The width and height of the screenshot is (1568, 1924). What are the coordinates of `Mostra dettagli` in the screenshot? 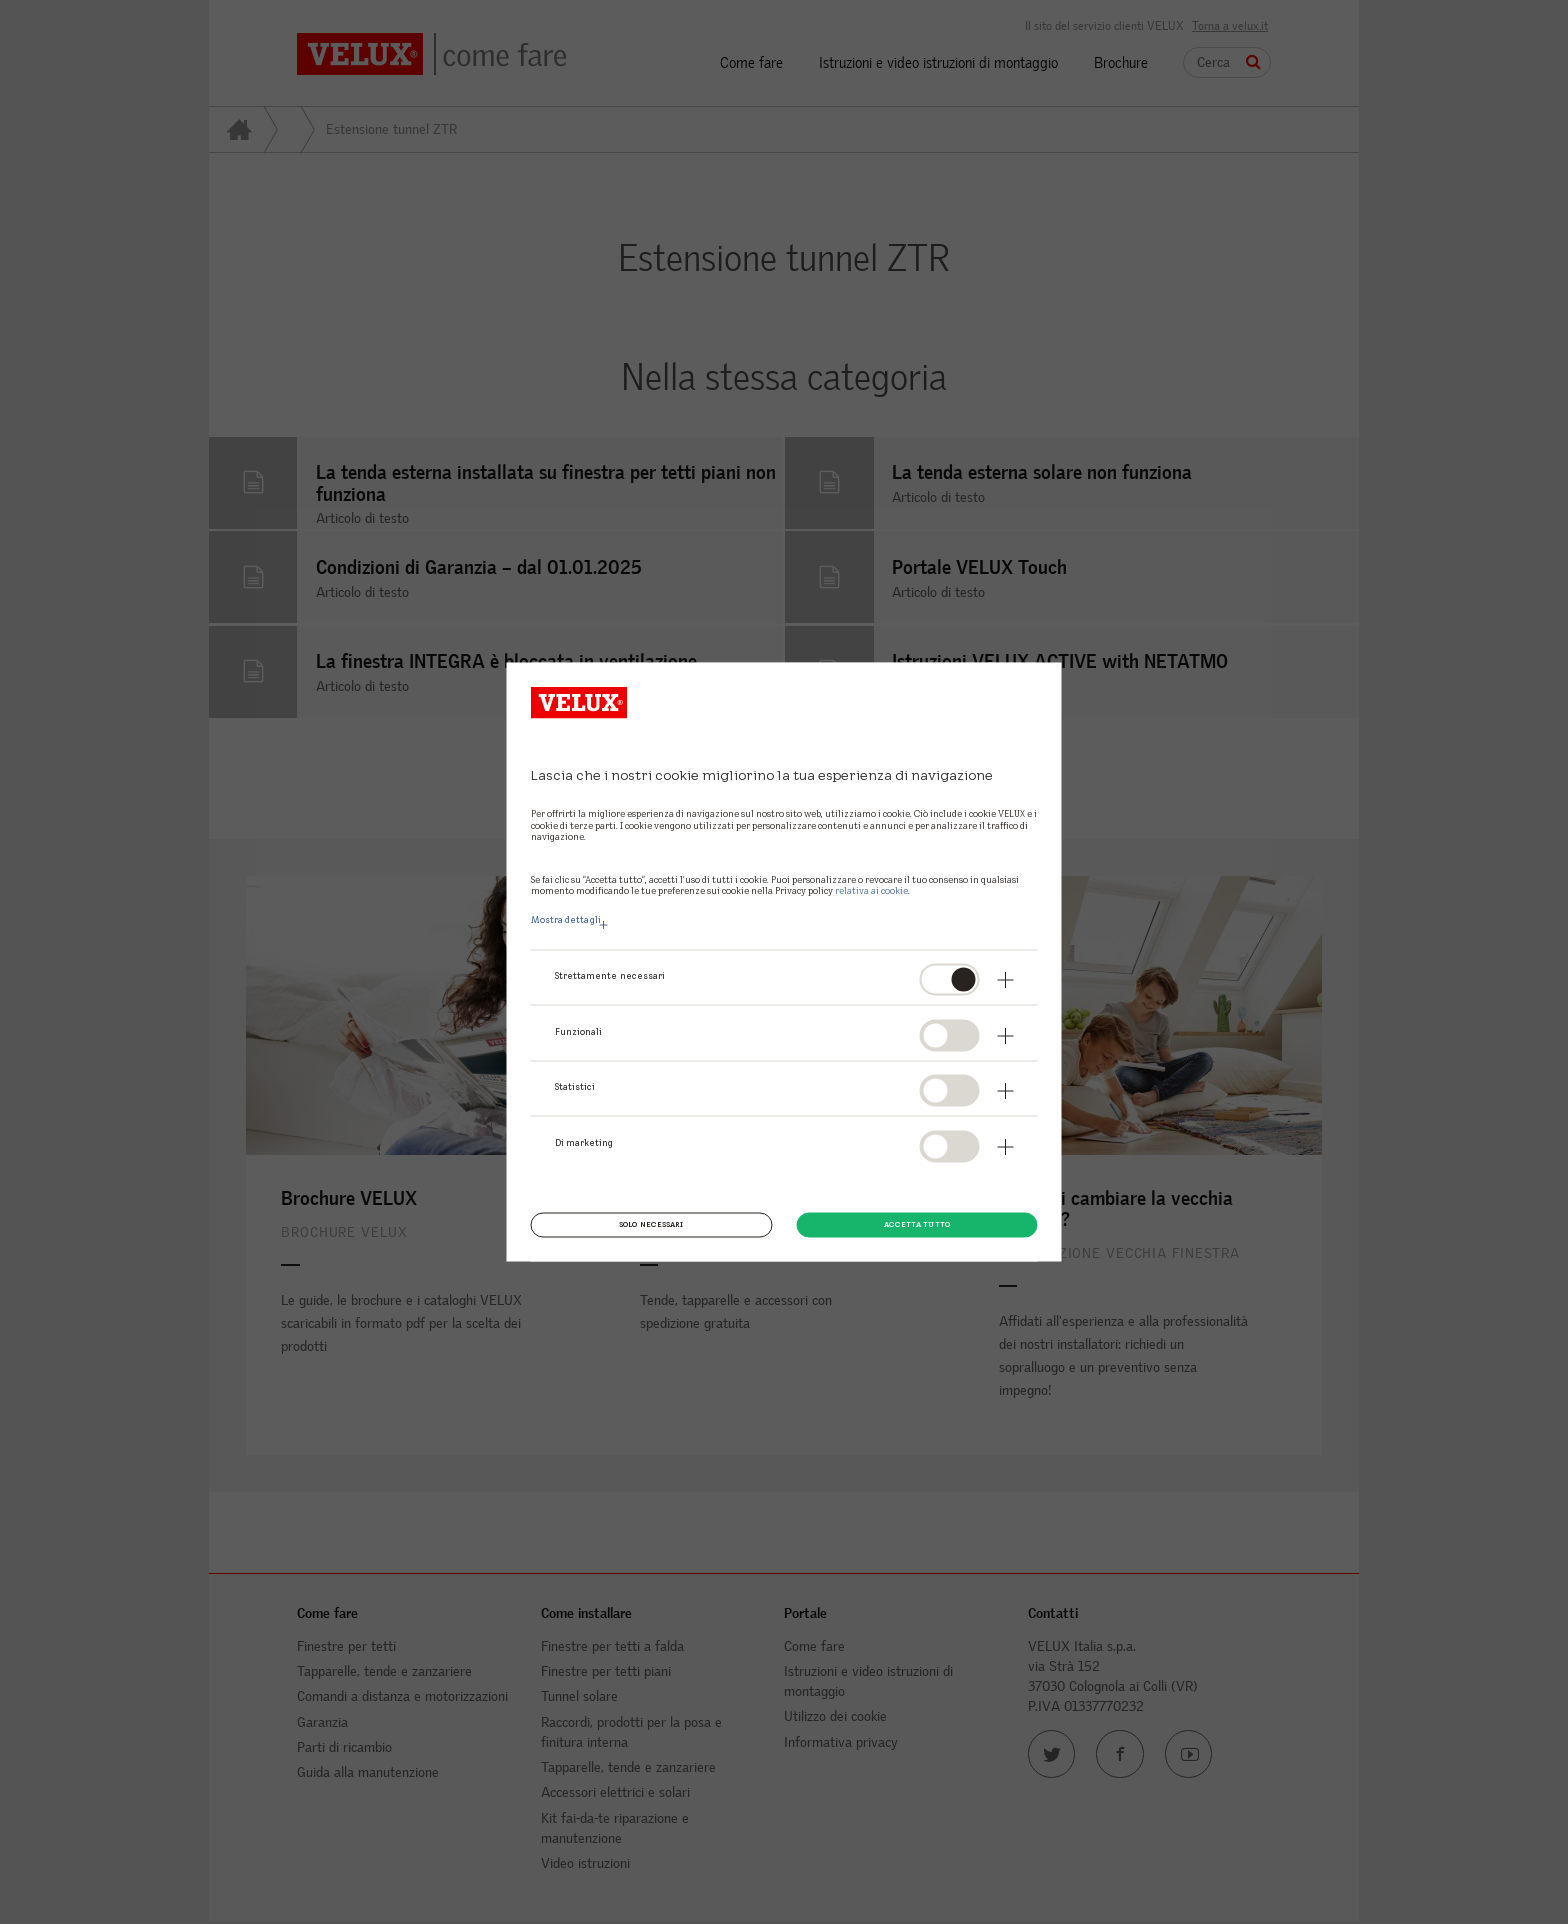 It's located at (566, 920).